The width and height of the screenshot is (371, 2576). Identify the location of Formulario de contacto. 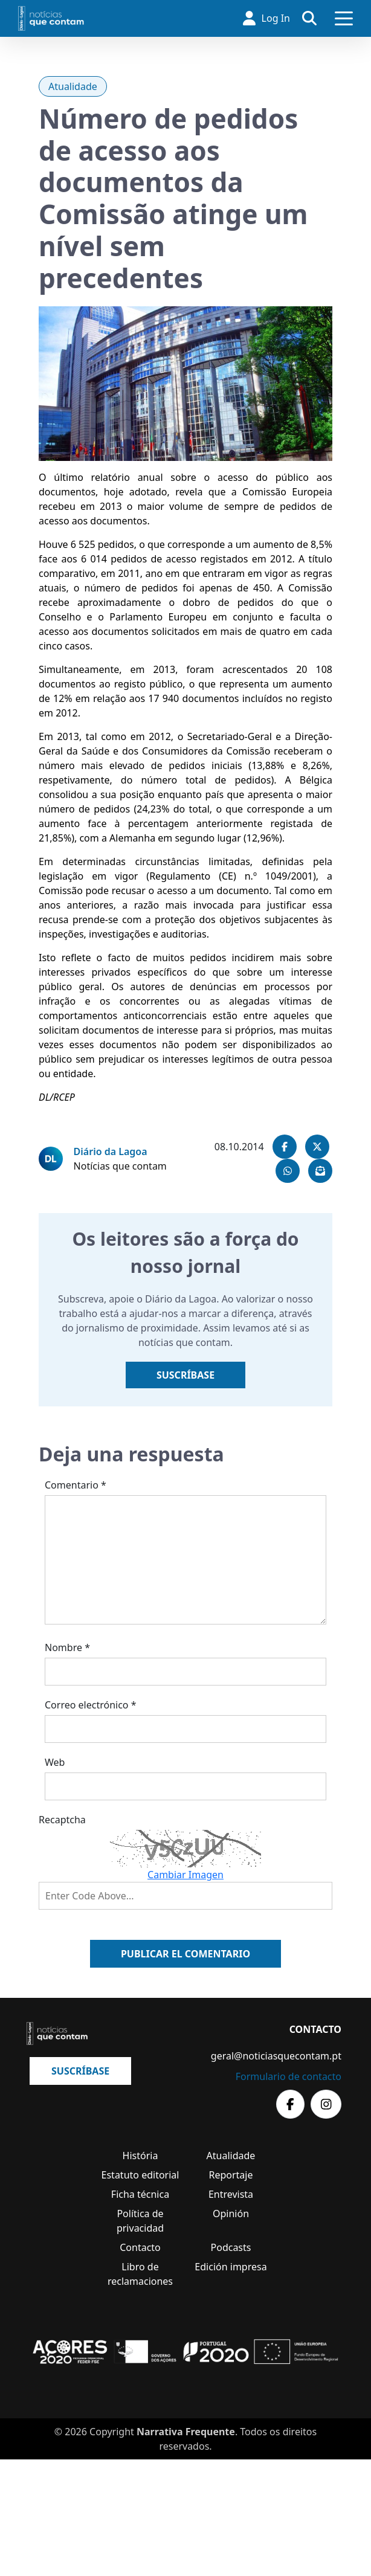
(288, 2076).